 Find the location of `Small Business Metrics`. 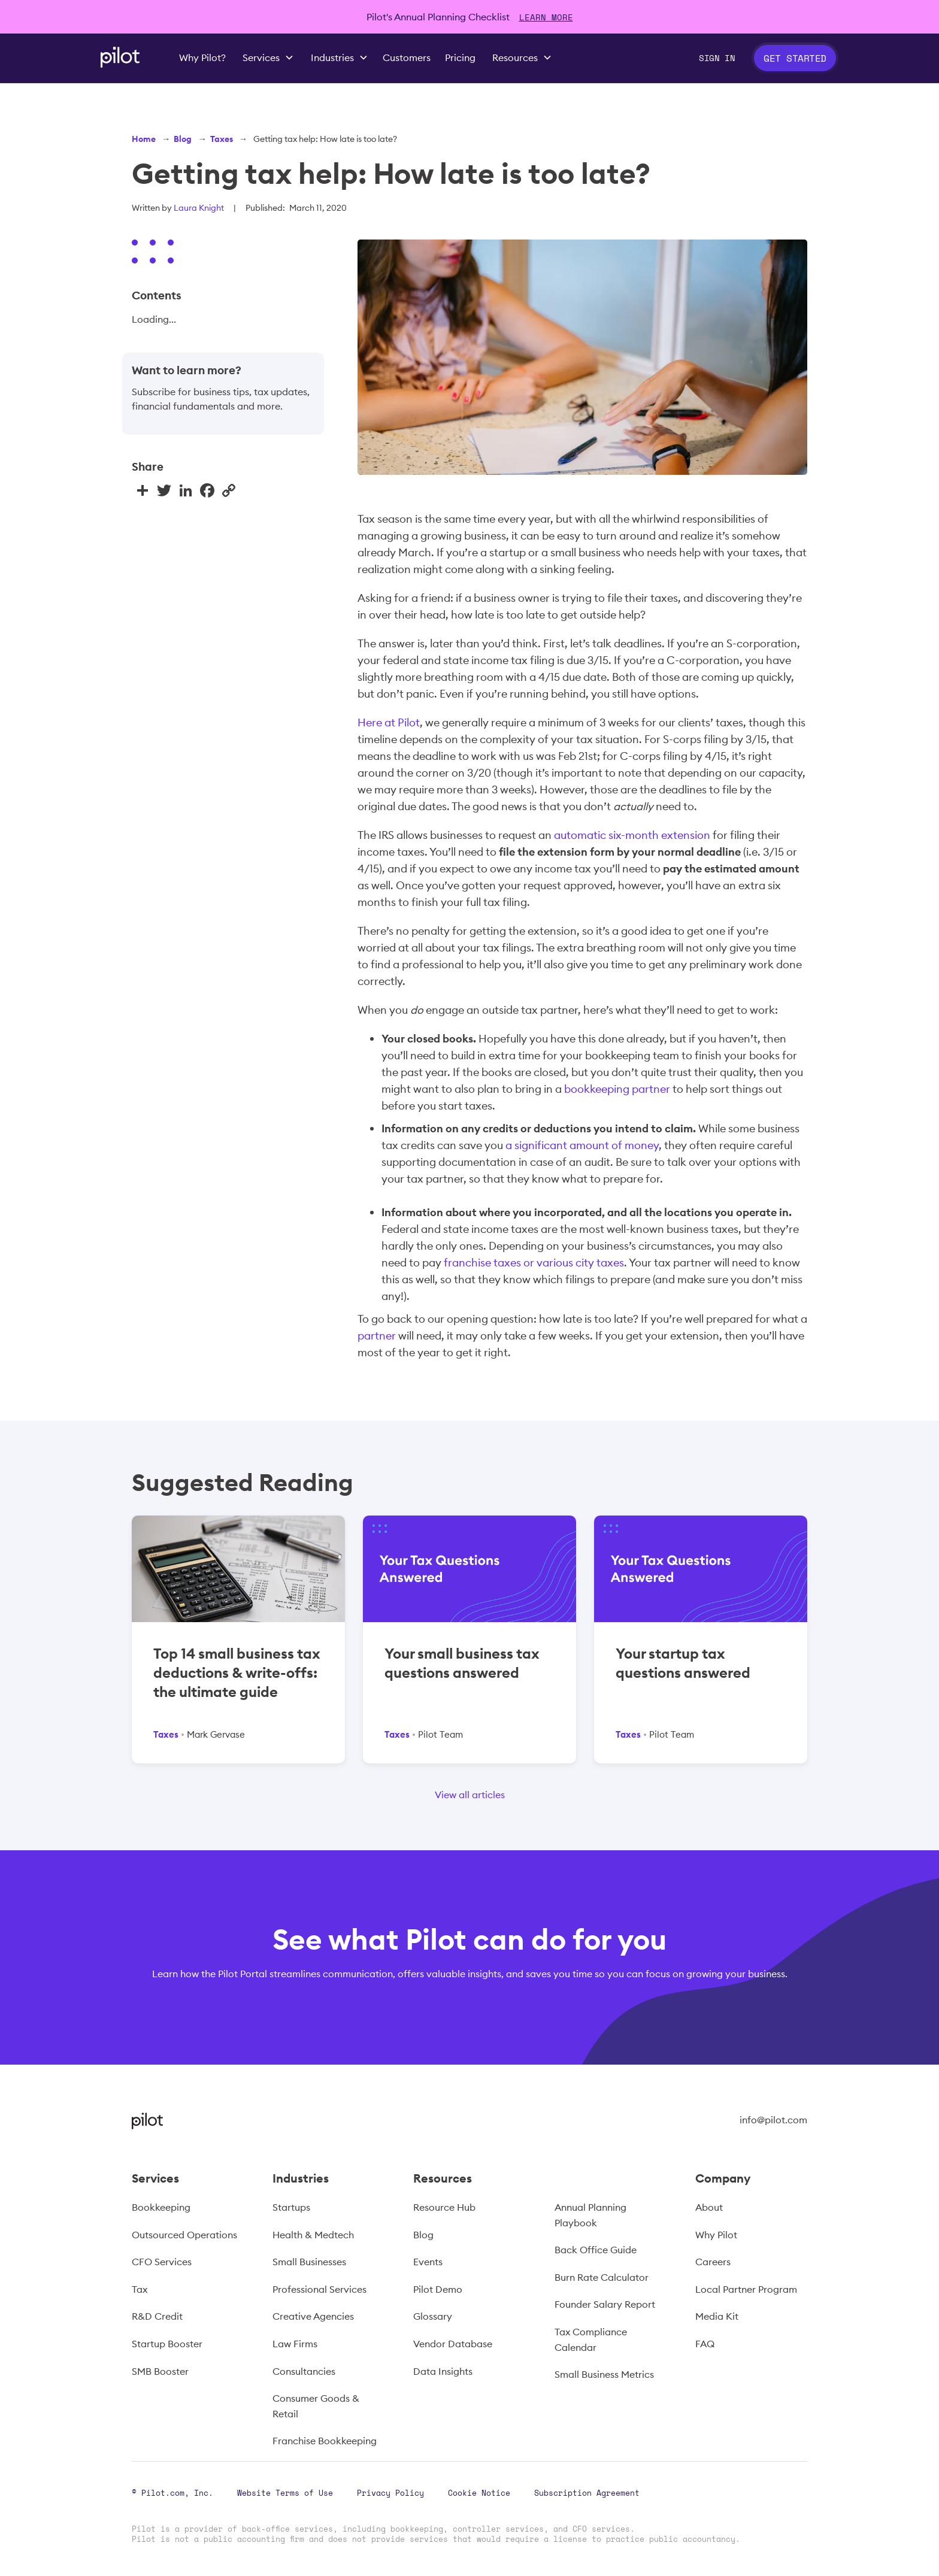

Small Business Metrics is located at coordinates (604, 2374).